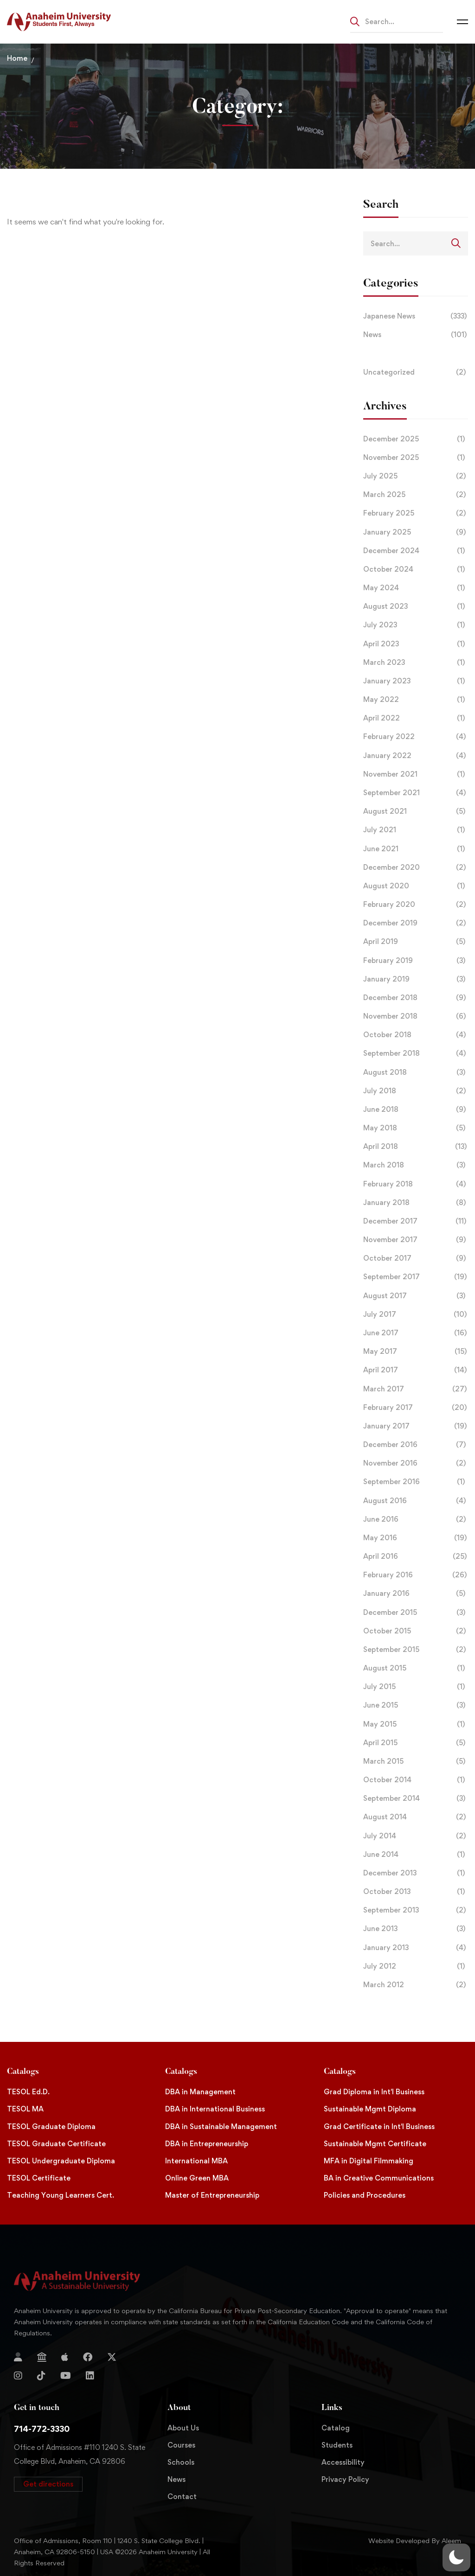  What do you see at coordinates (415, 1556) in the screenshot?
I see `April 2016` at bounding box center [415, 1556].